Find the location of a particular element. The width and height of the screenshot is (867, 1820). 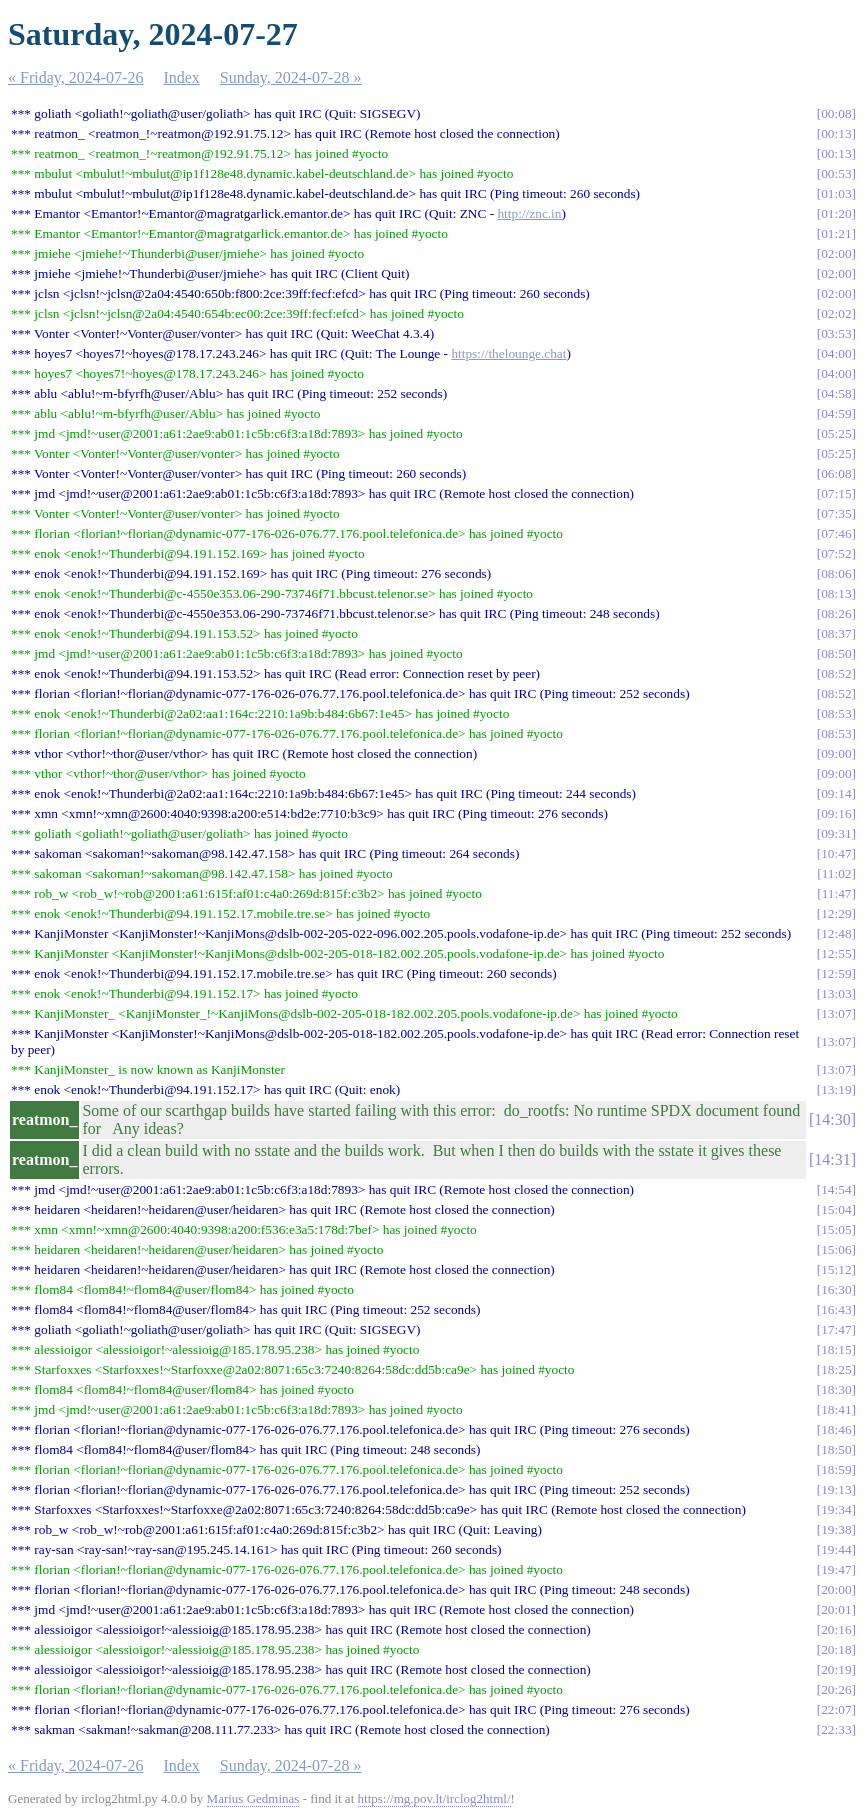

« Friday, 2024-07-26 is located at coordinates (75, 77).